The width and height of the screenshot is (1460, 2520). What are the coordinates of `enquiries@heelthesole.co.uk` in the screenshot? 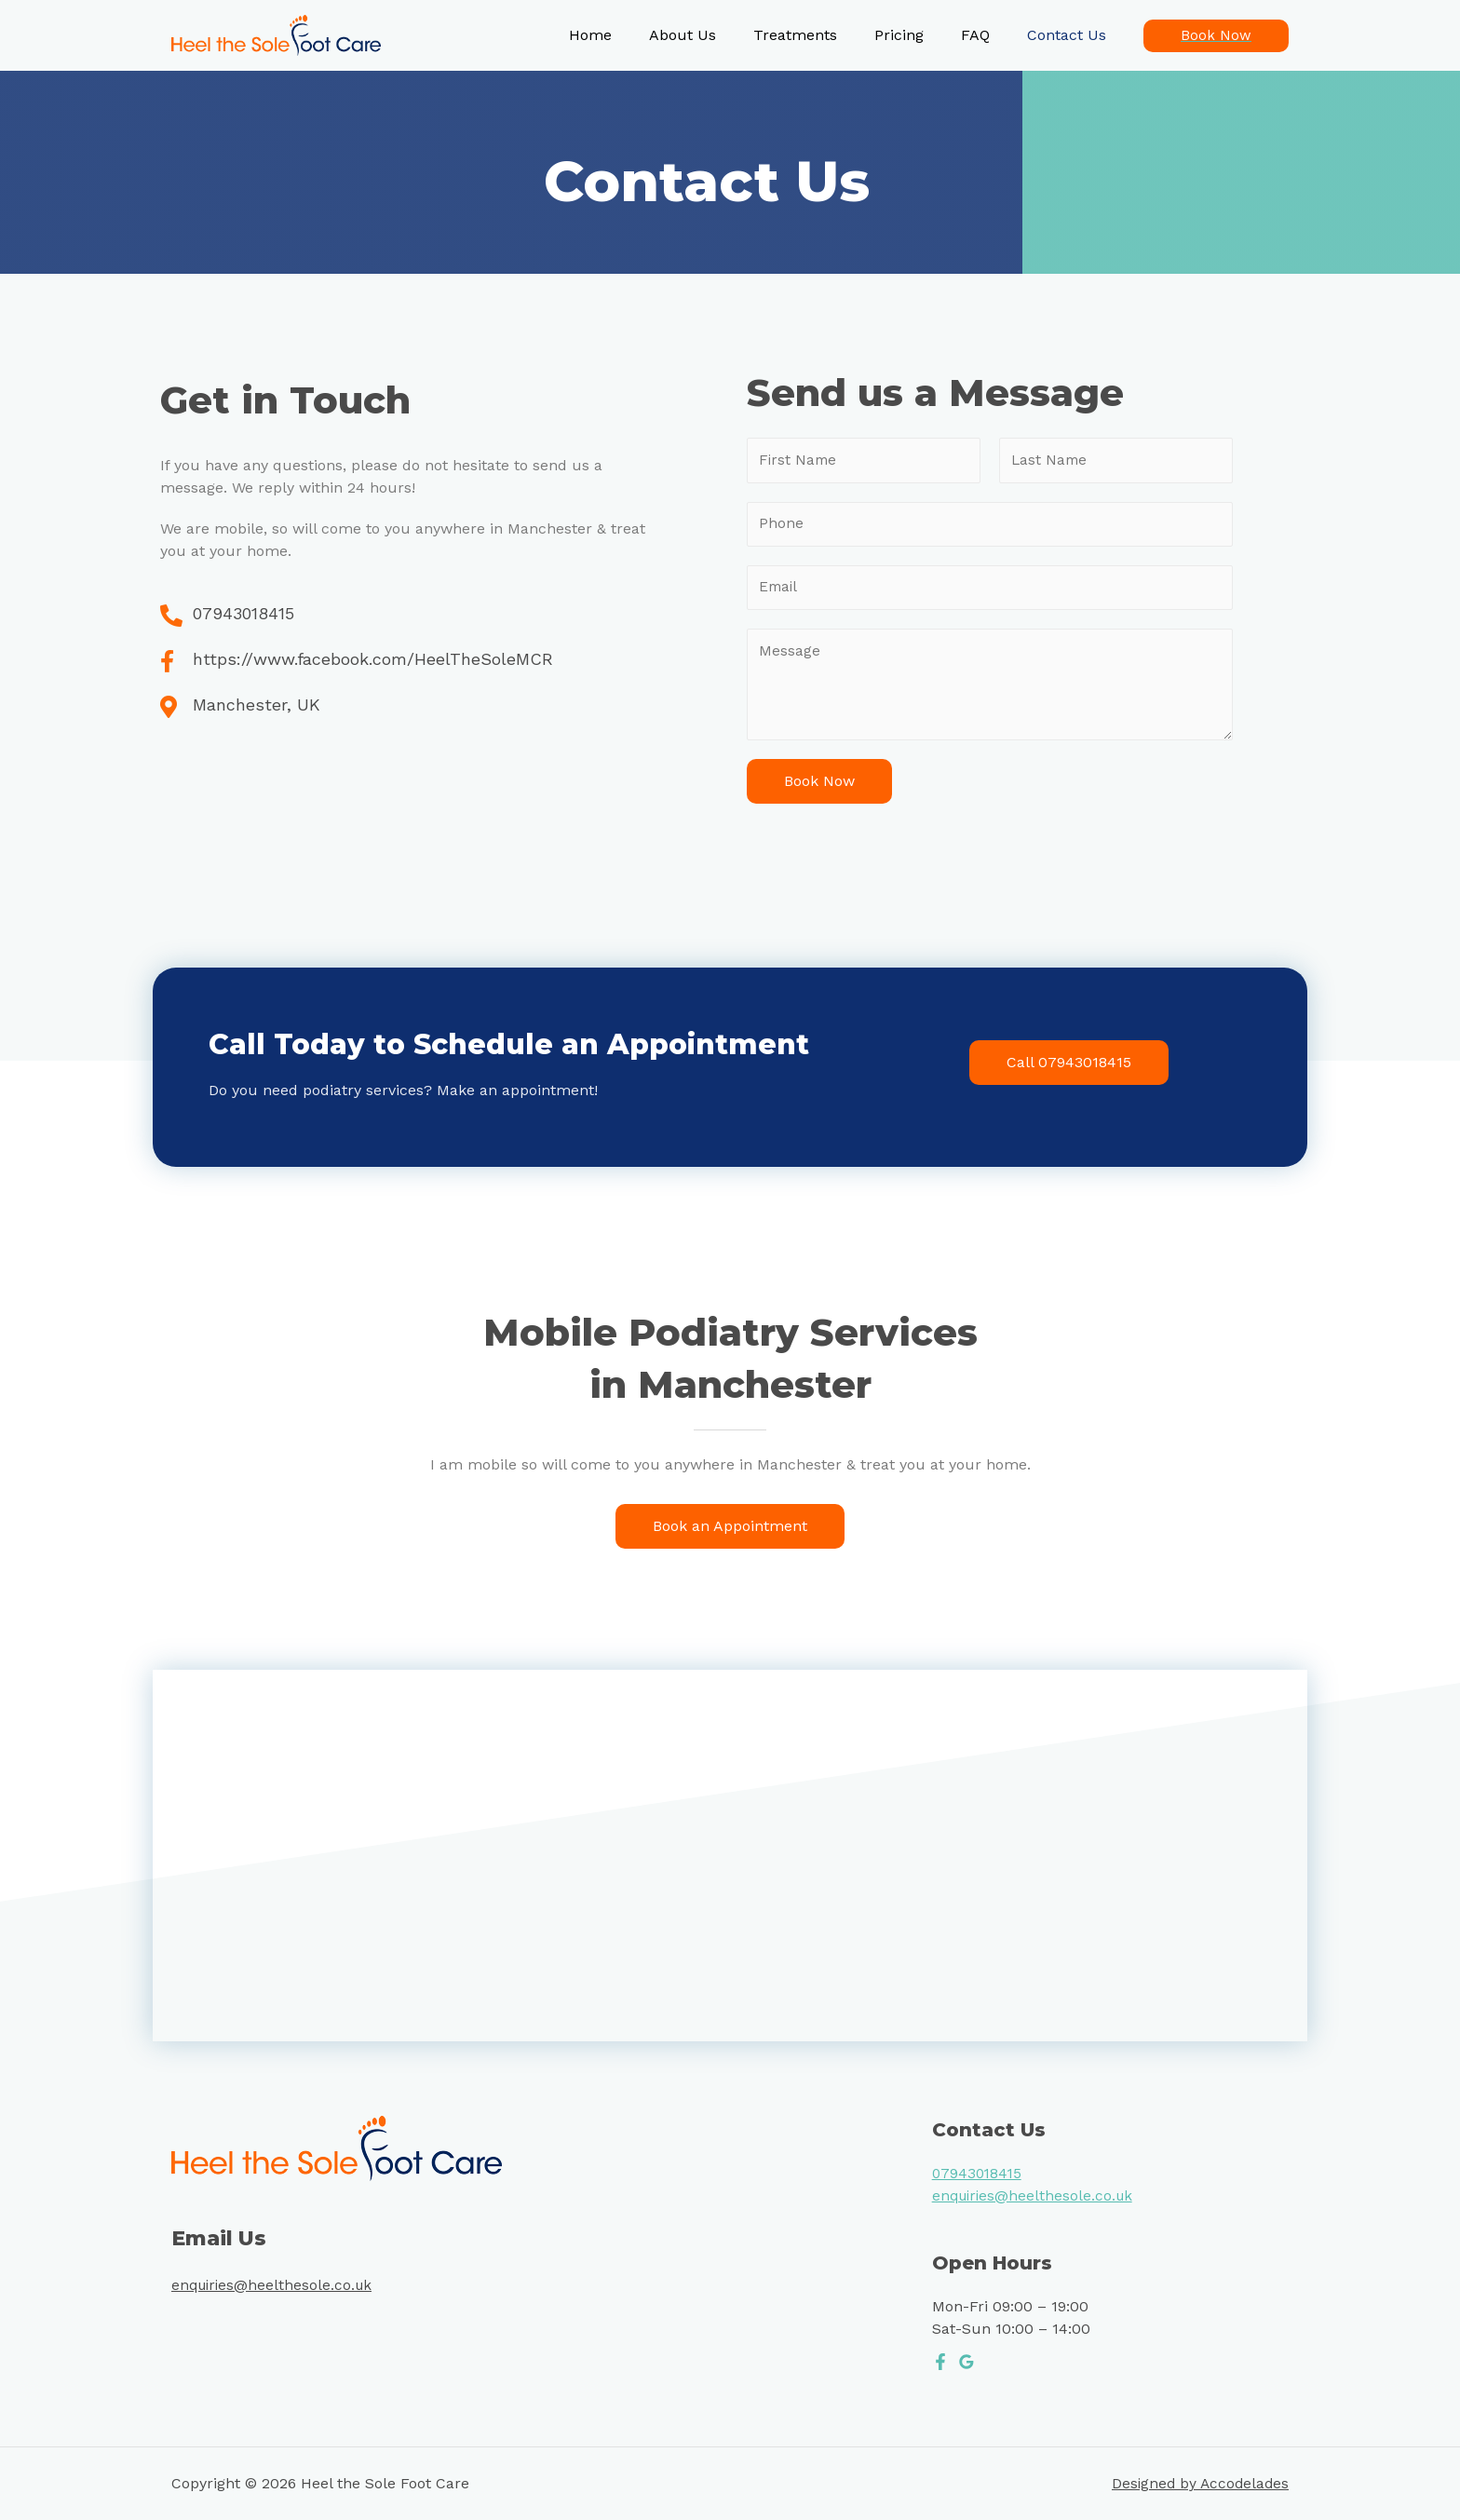 It's located at (274, 2289).